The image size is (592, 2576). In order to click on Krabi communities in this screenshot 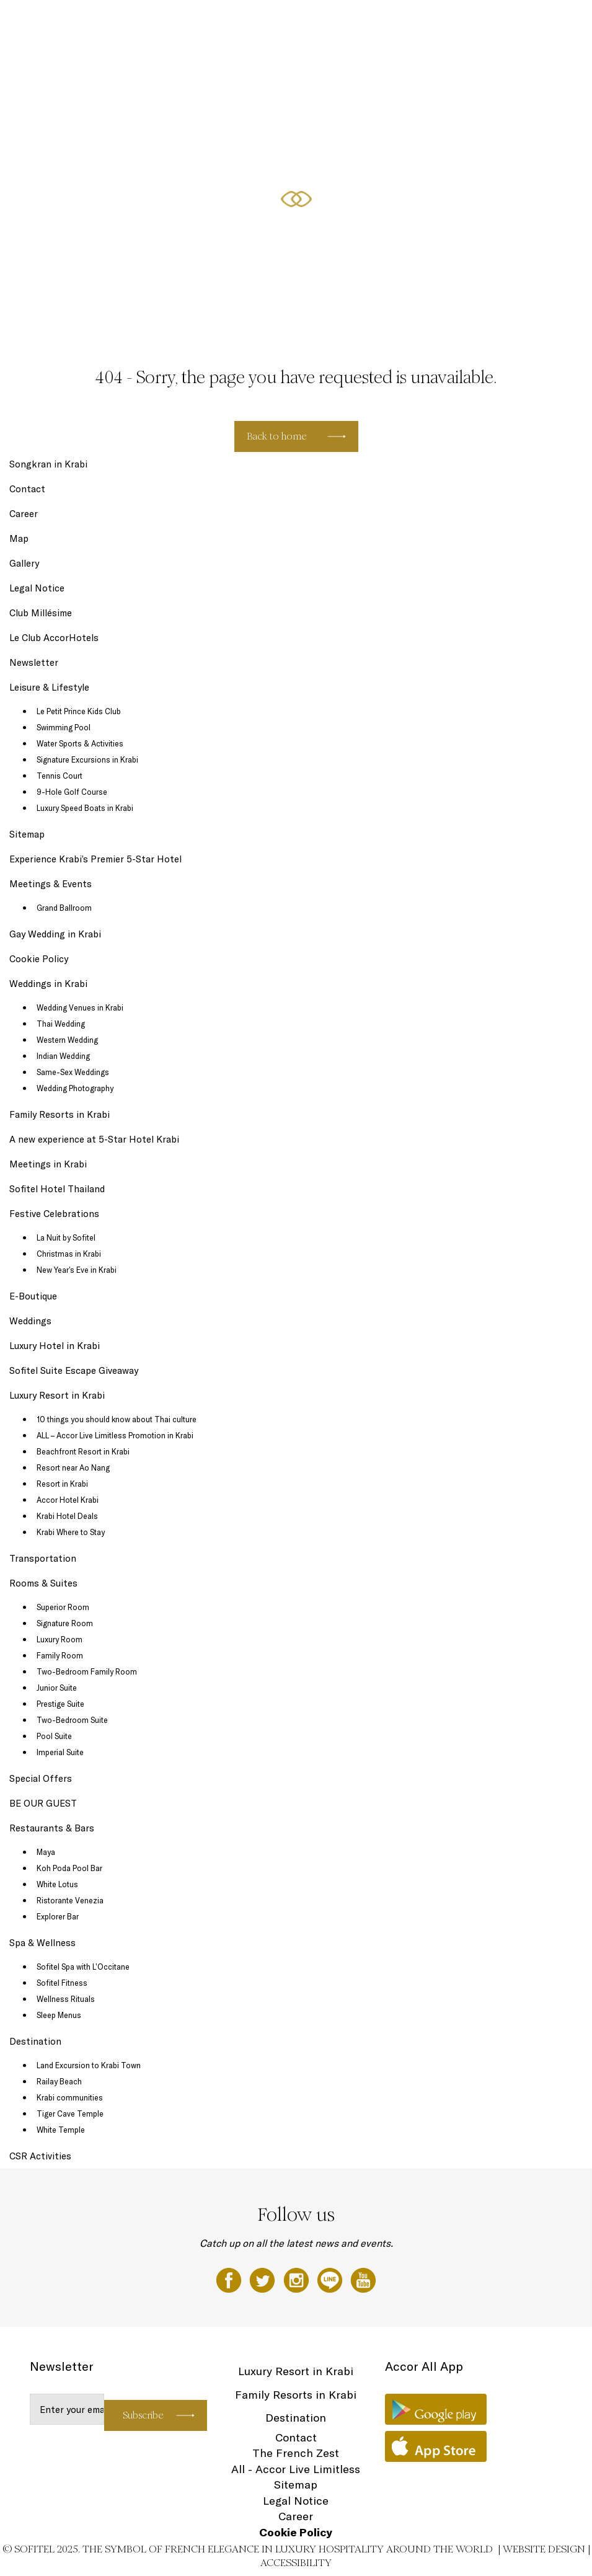, I will do `click(70, 2097)`.